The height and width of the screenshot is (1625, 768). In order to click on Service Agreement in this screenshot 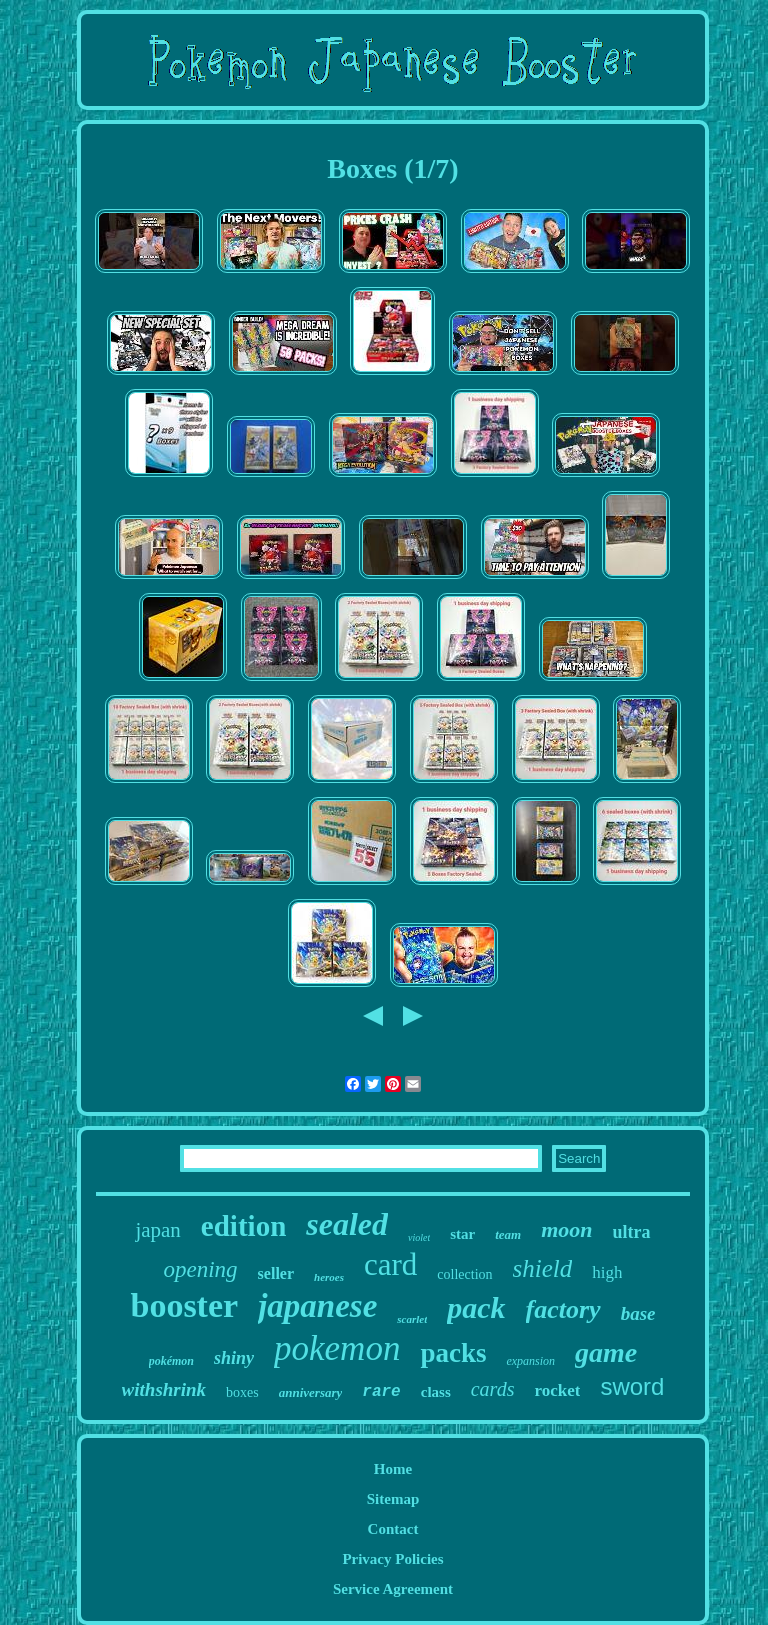, I will do `click(393, 1589)`.